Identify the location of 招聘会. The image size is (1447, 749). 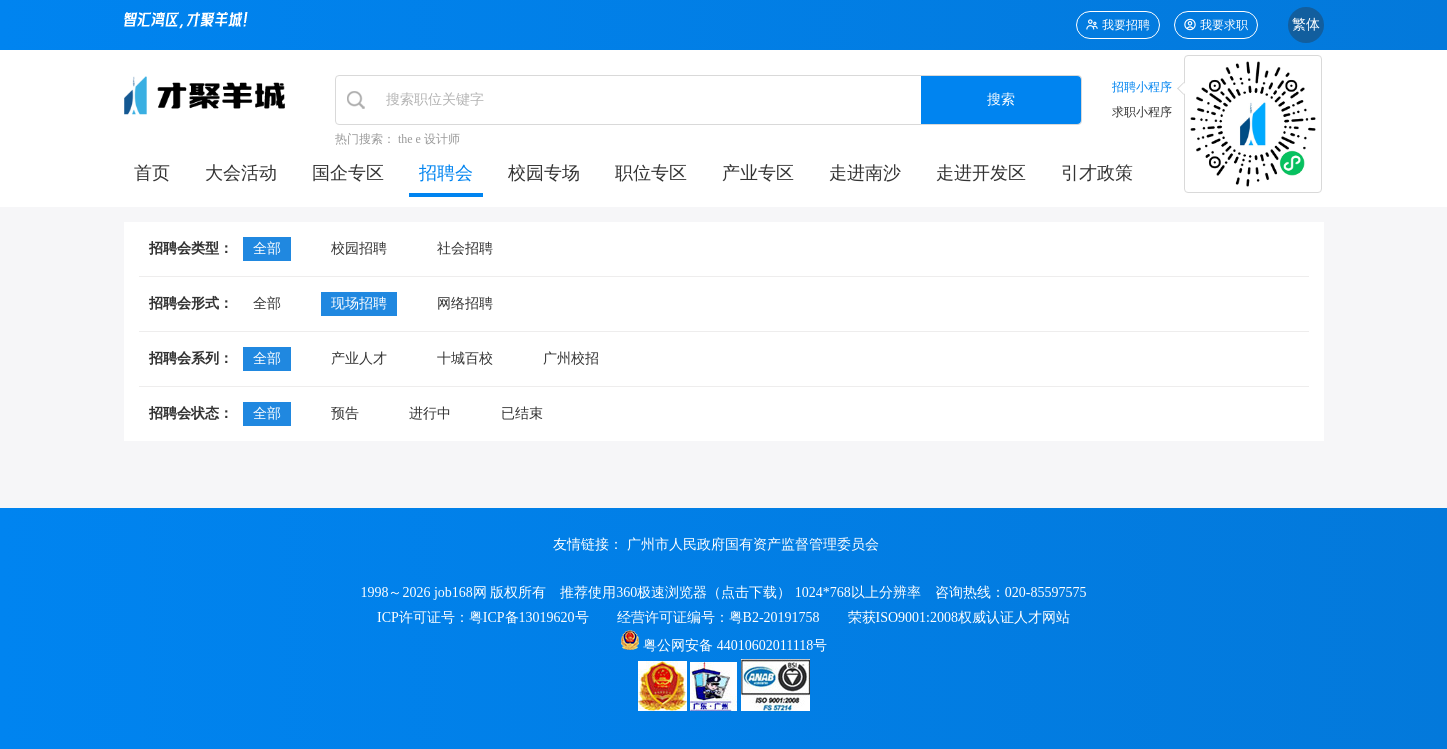
(446, 173).